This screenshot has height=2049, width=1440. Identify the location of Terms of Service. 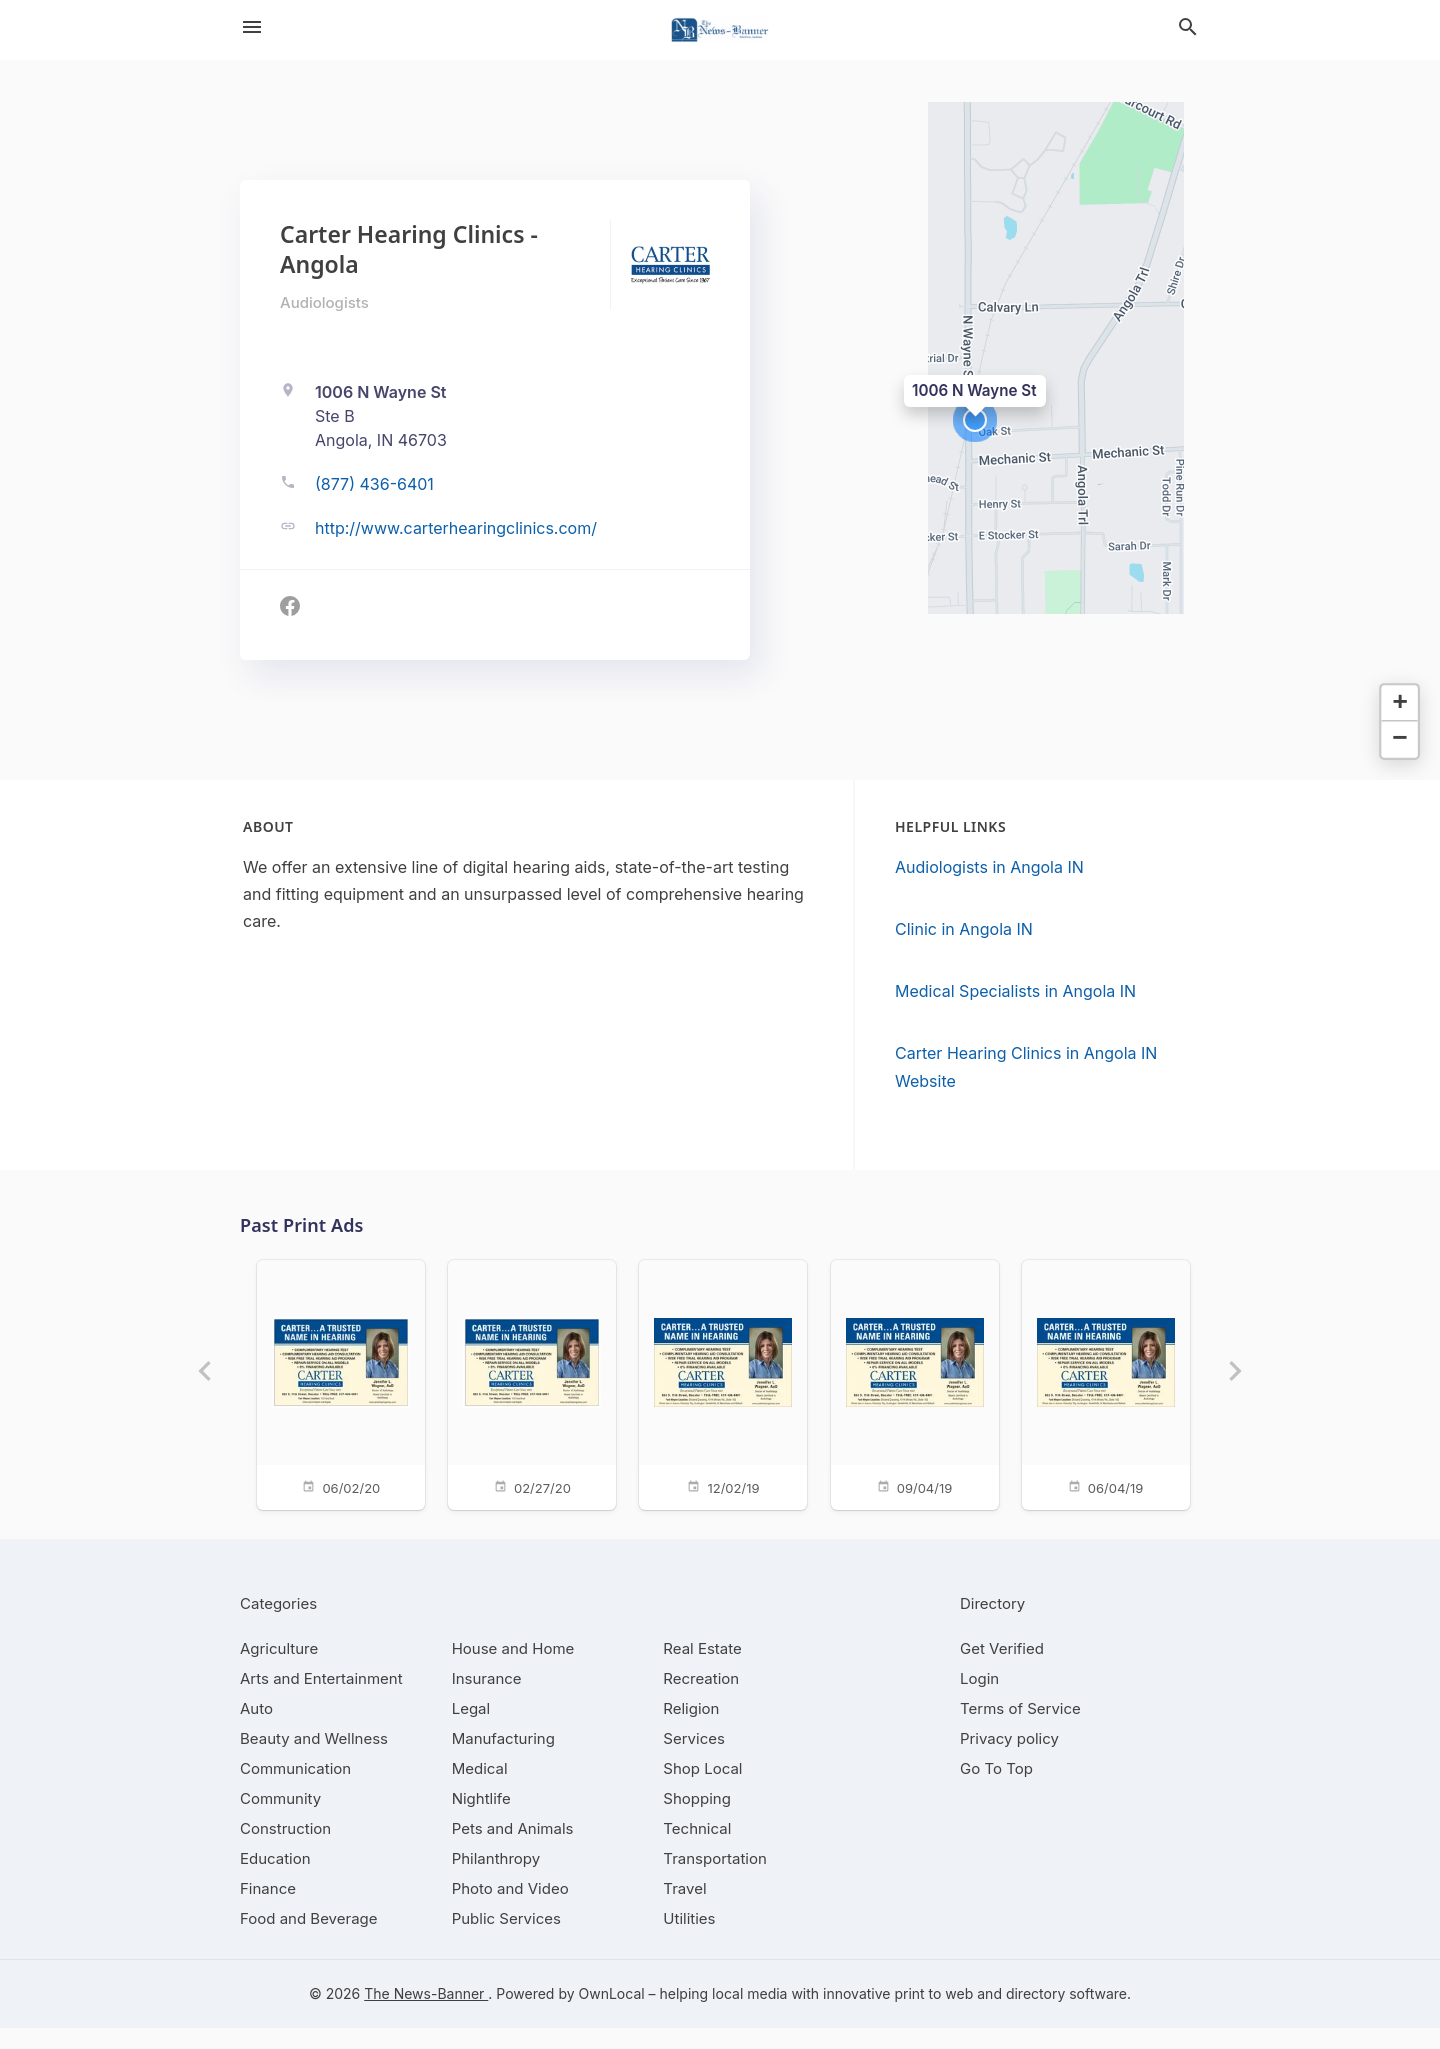
(1020, 1729).